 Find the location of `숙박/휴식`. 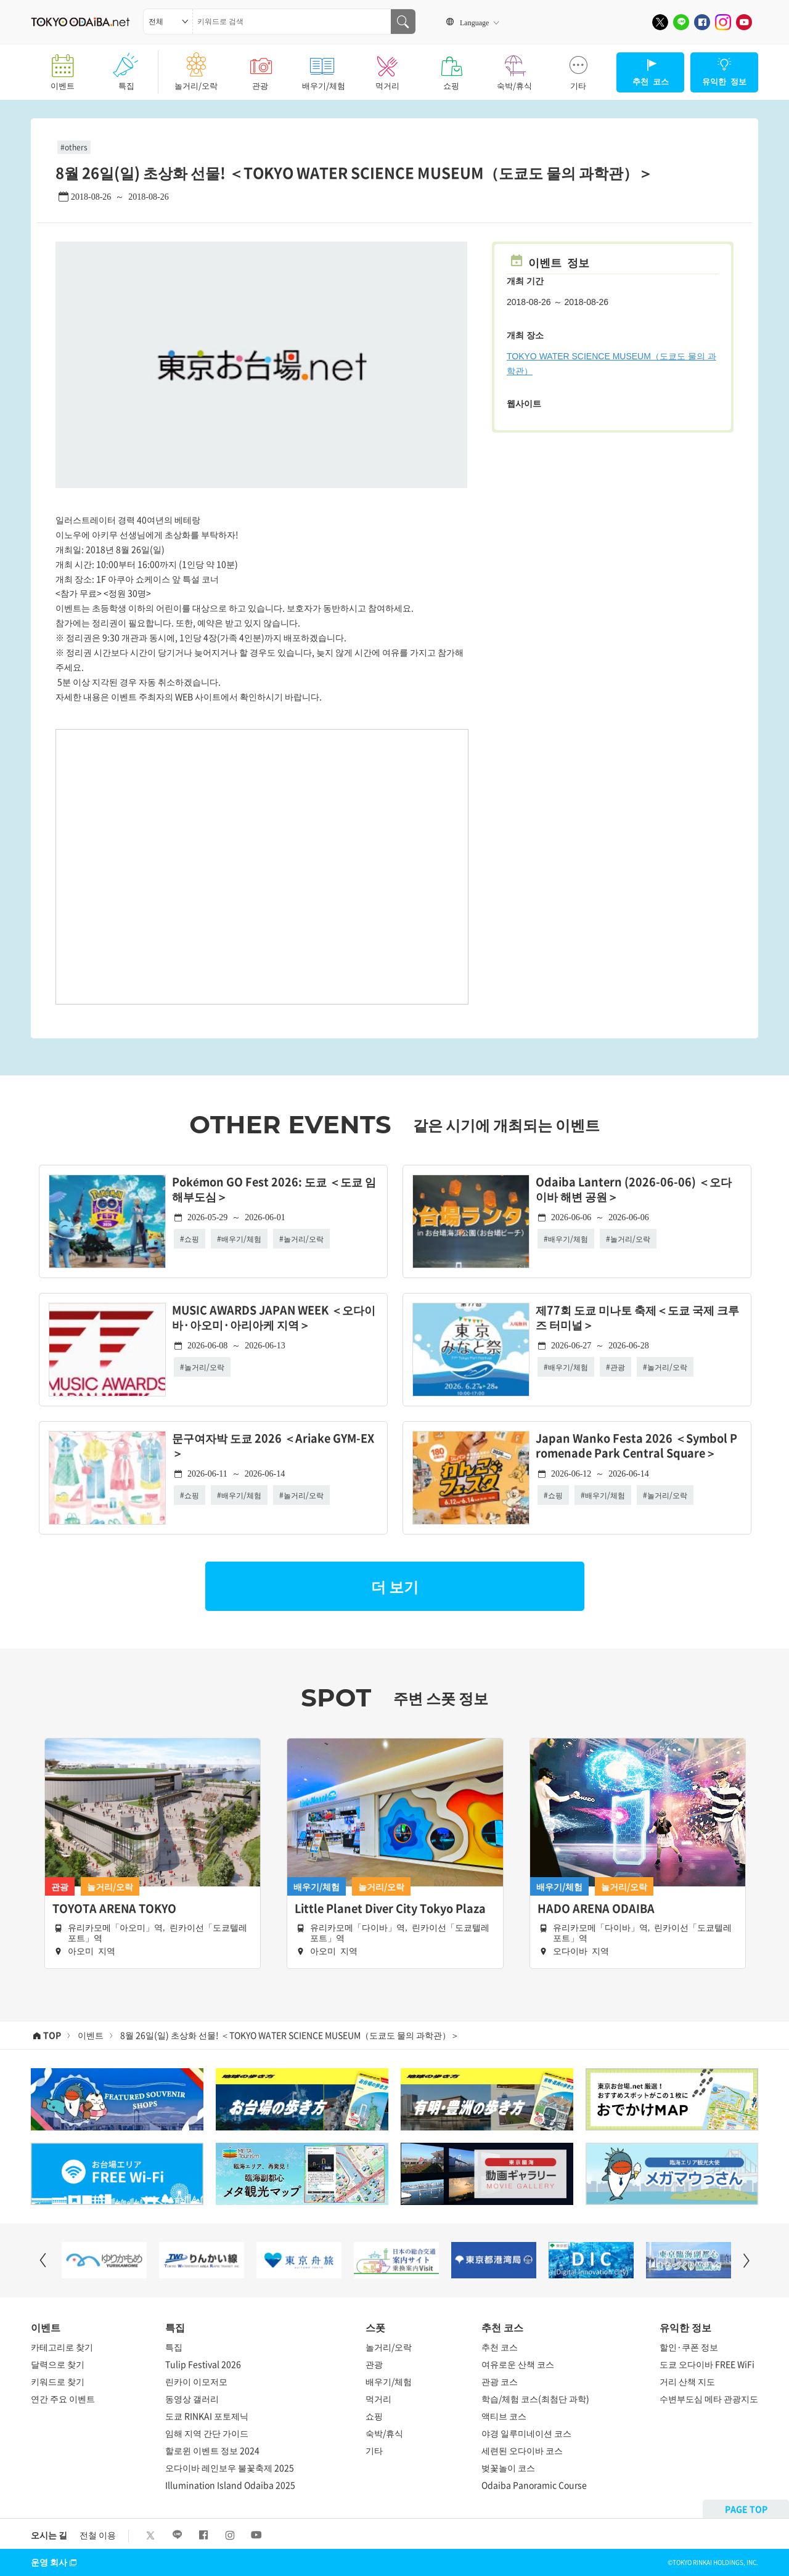

숙박/휴식 is located at coordinates (514, 67).